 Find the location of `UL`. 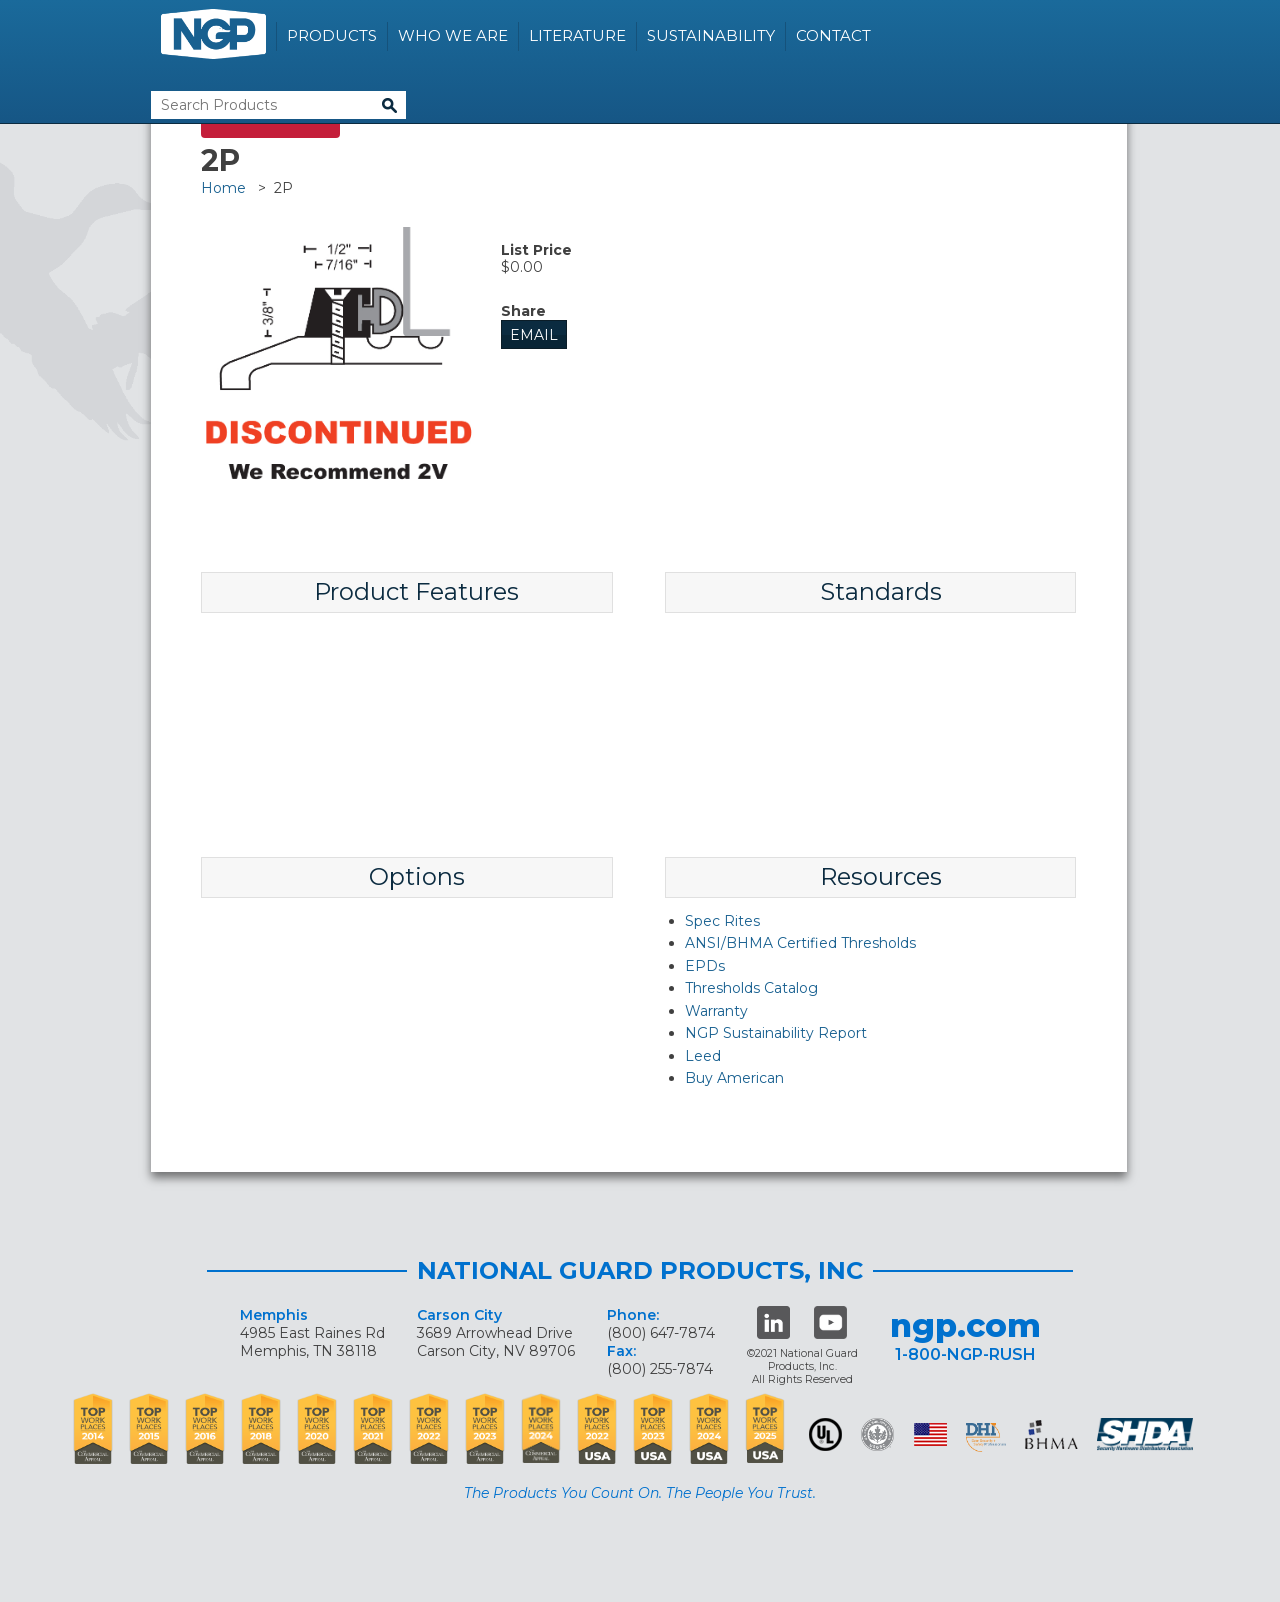

UL is located at coordinates (825, 1434).